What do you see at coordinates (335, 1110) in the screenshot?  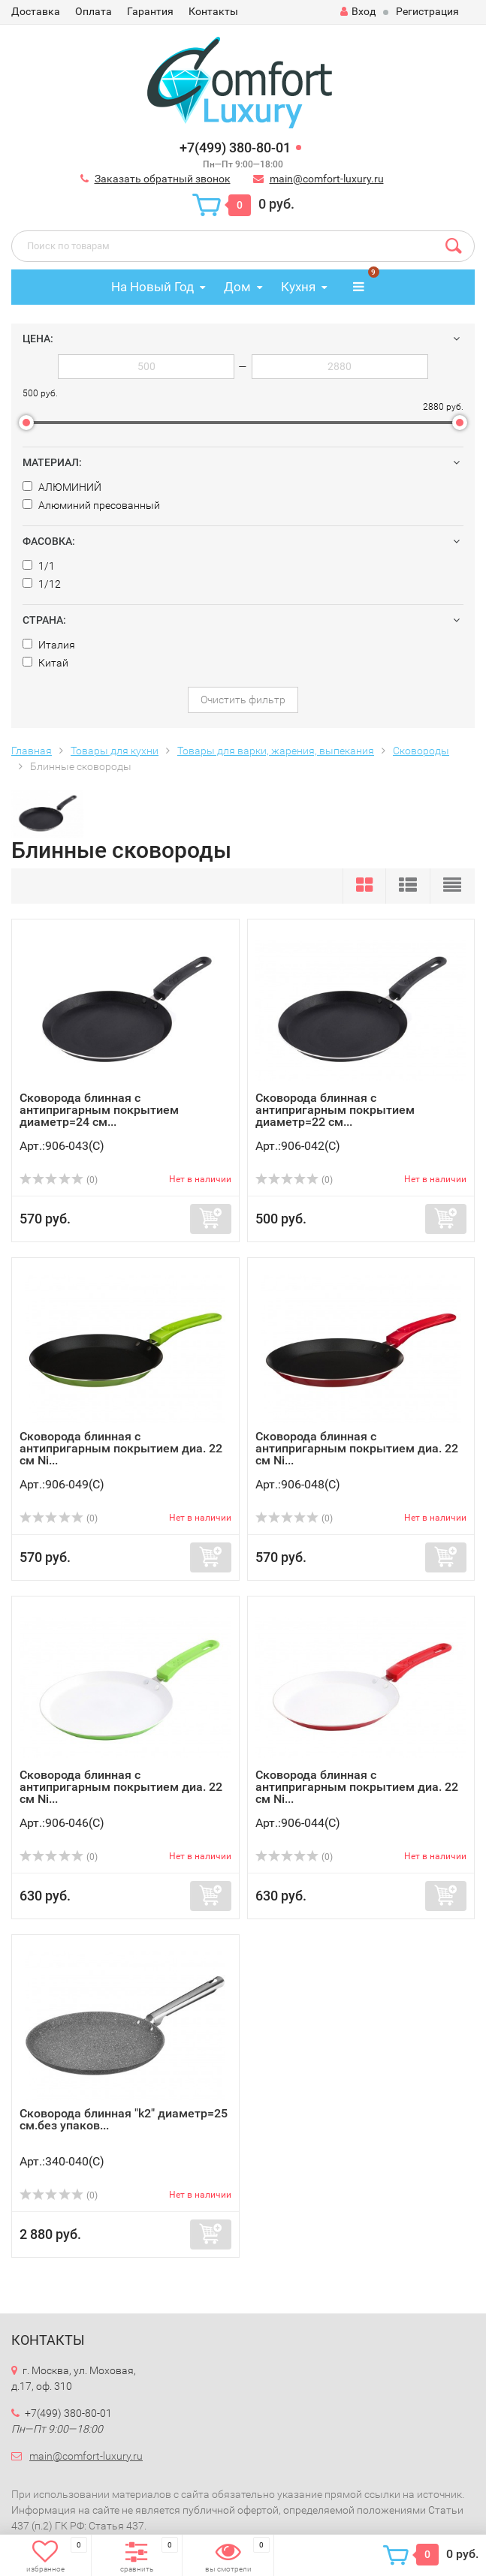 I see `Сковорода блинная с антипригарным покрытием диаметр=22 см...` at bounding box center [335, 1110].